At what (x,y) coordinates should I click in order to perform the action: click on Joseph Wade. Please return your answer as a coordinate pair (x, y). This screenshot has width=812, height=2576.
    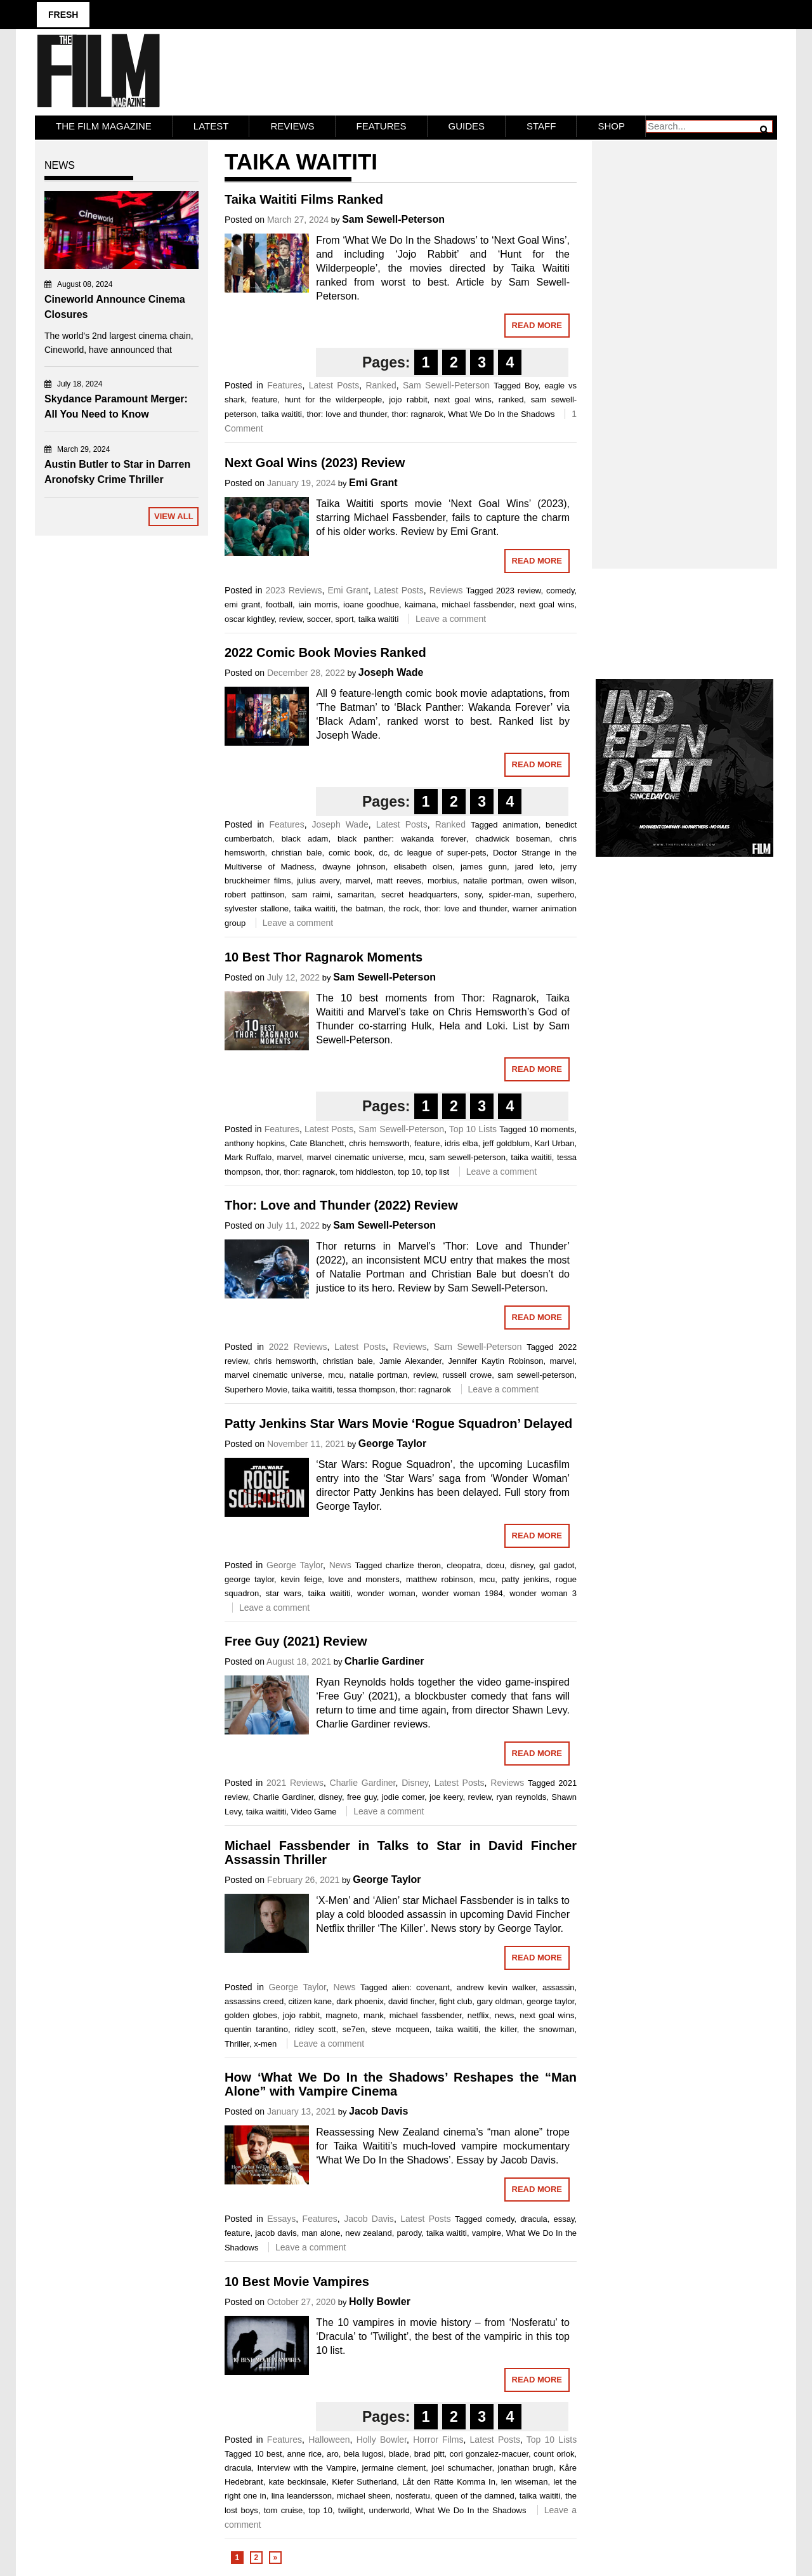
    Looking at the image, I should click on (391, 671).